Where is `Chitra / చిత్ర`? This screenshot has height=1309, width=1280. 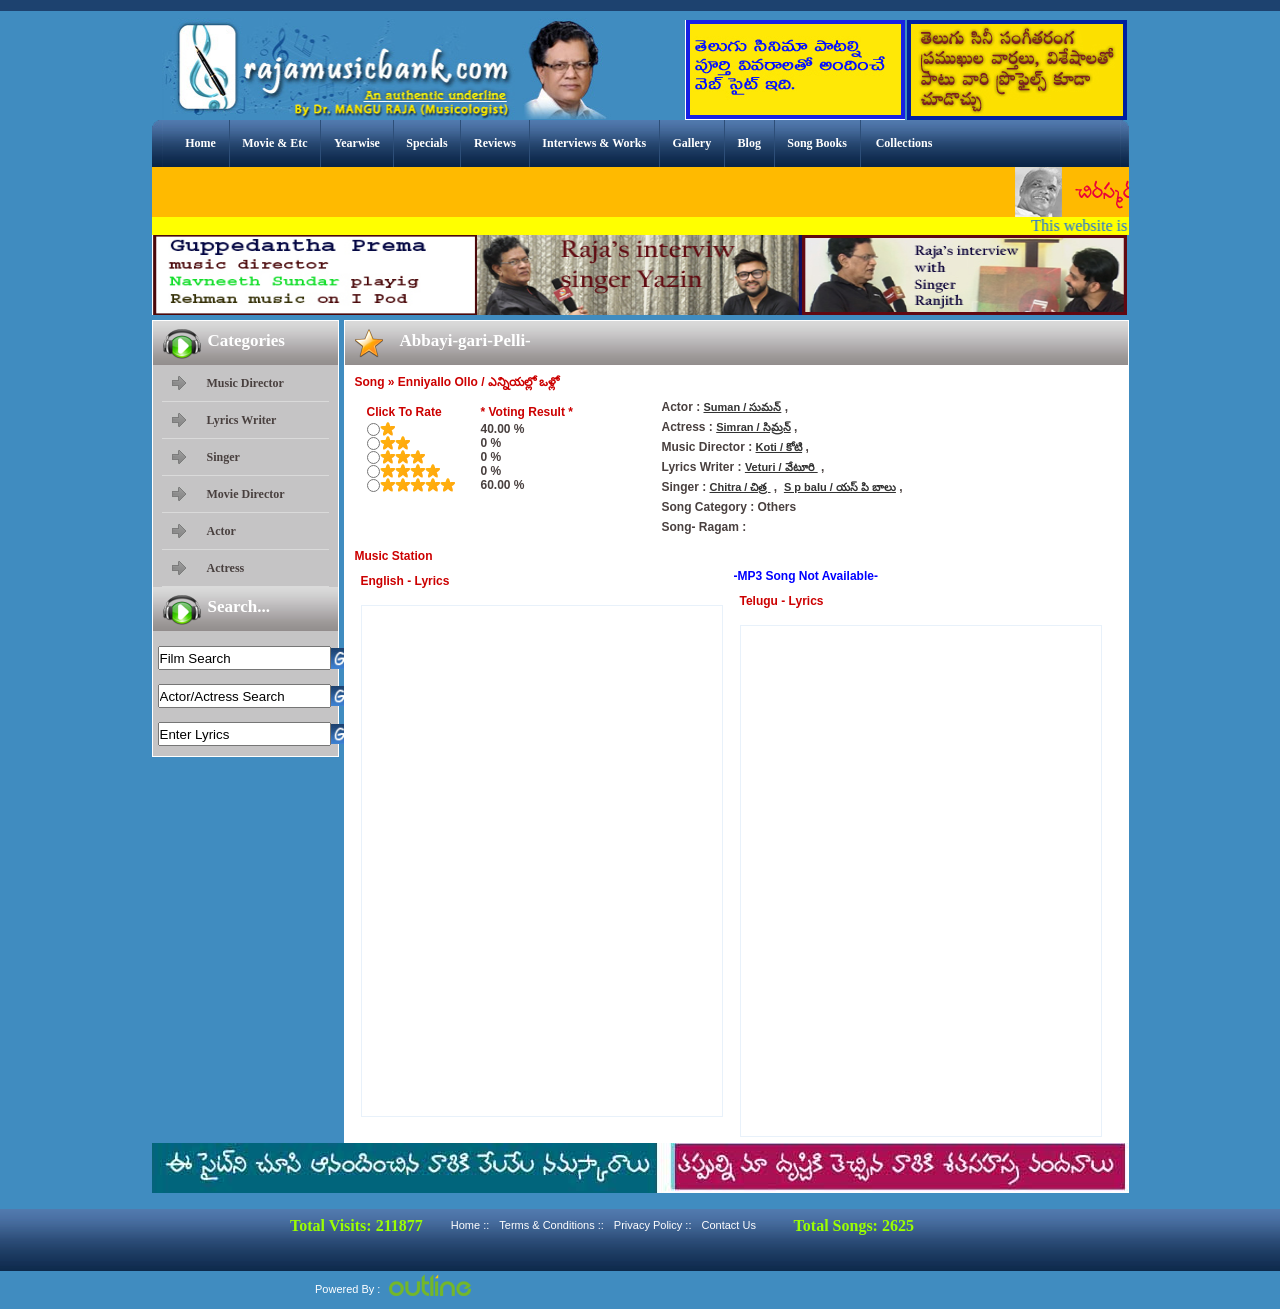 Chitra / చిత్ర is located at coordinates (740, 487).